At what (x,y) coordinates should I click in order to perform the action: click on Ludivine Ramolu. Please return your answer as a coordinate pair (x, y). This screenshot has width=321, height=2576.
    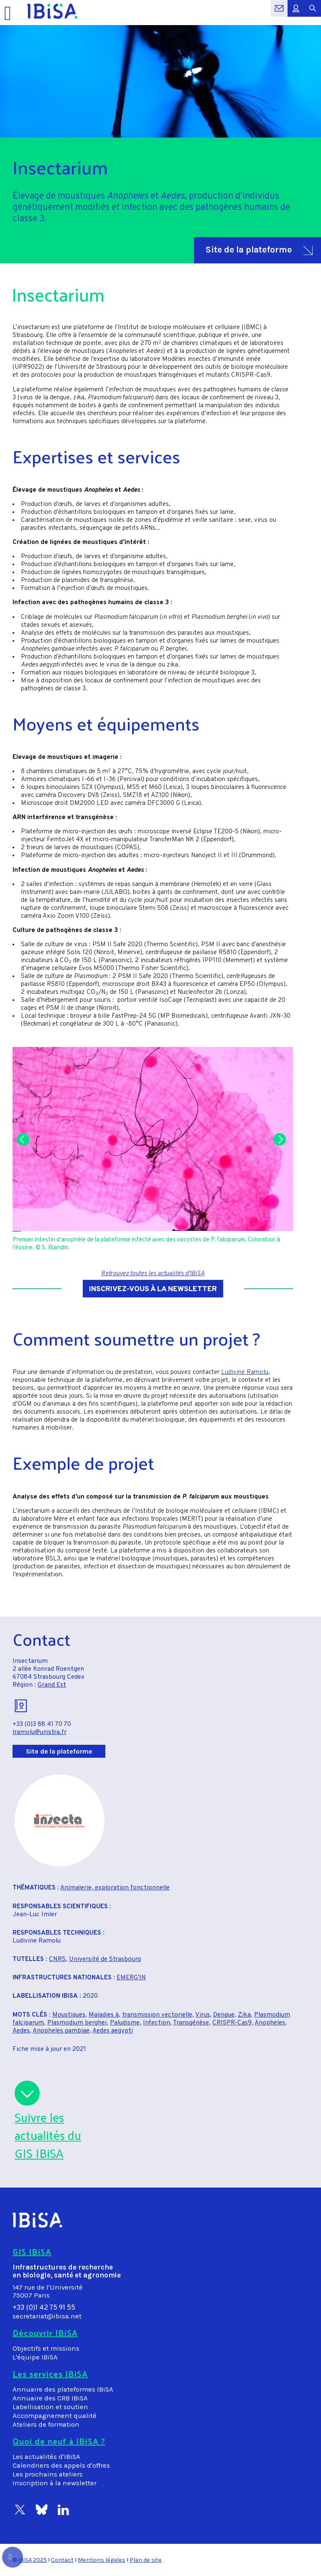
    Looking at the image, I should click on (244, 1372).